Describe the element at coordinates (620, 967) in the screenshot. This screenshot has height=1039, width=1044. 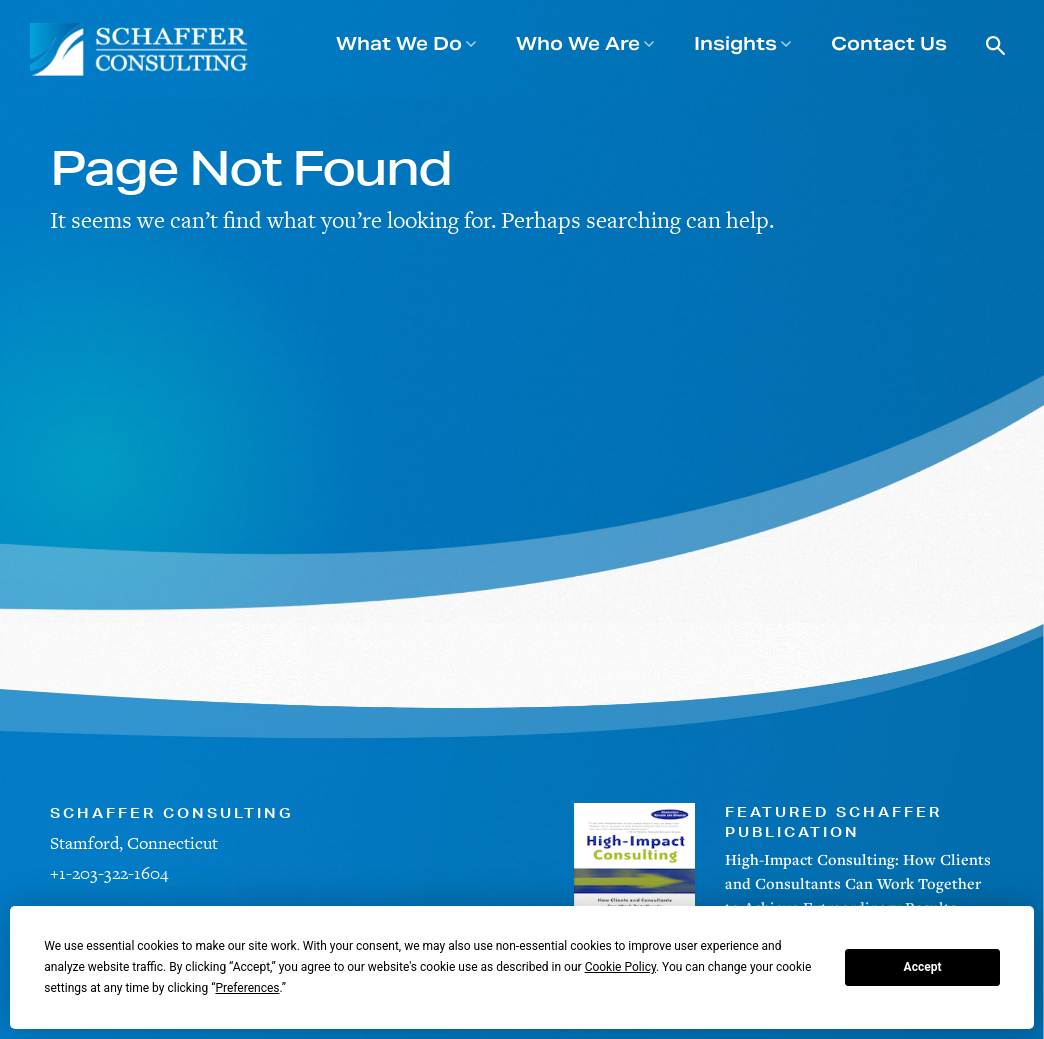
I see `Cookie Policy [button]` at that location.